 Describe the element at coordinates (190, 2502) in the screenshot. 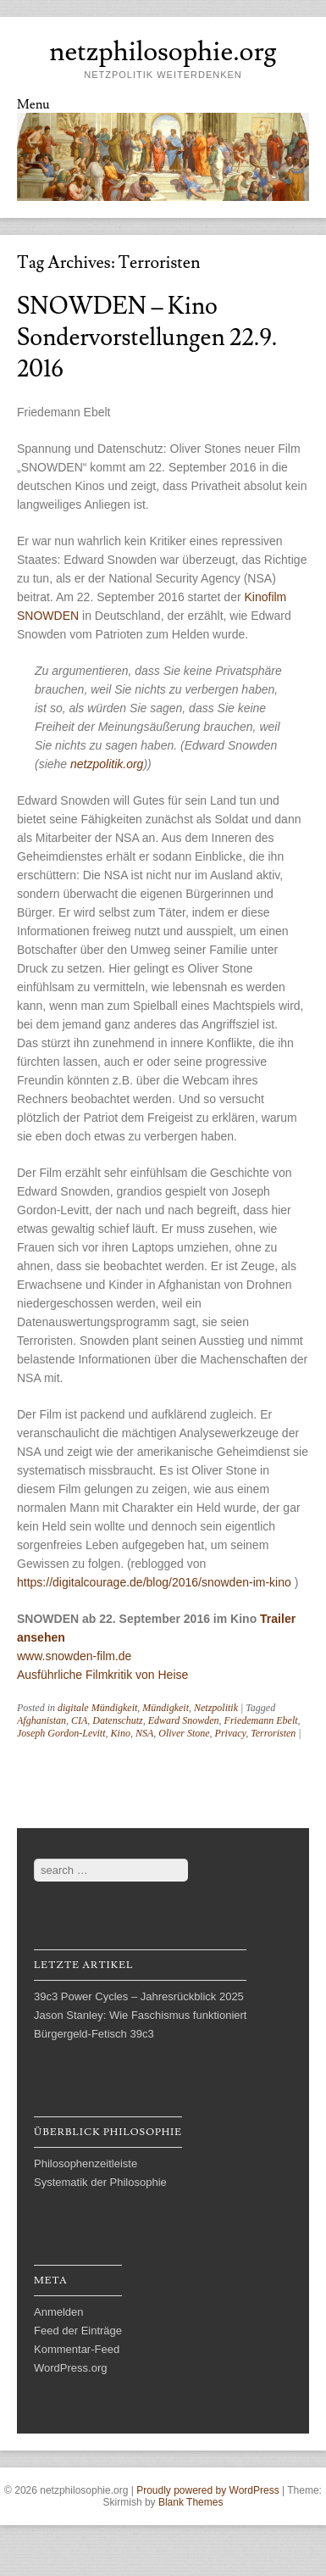

I see `Blank Themes` at that location.